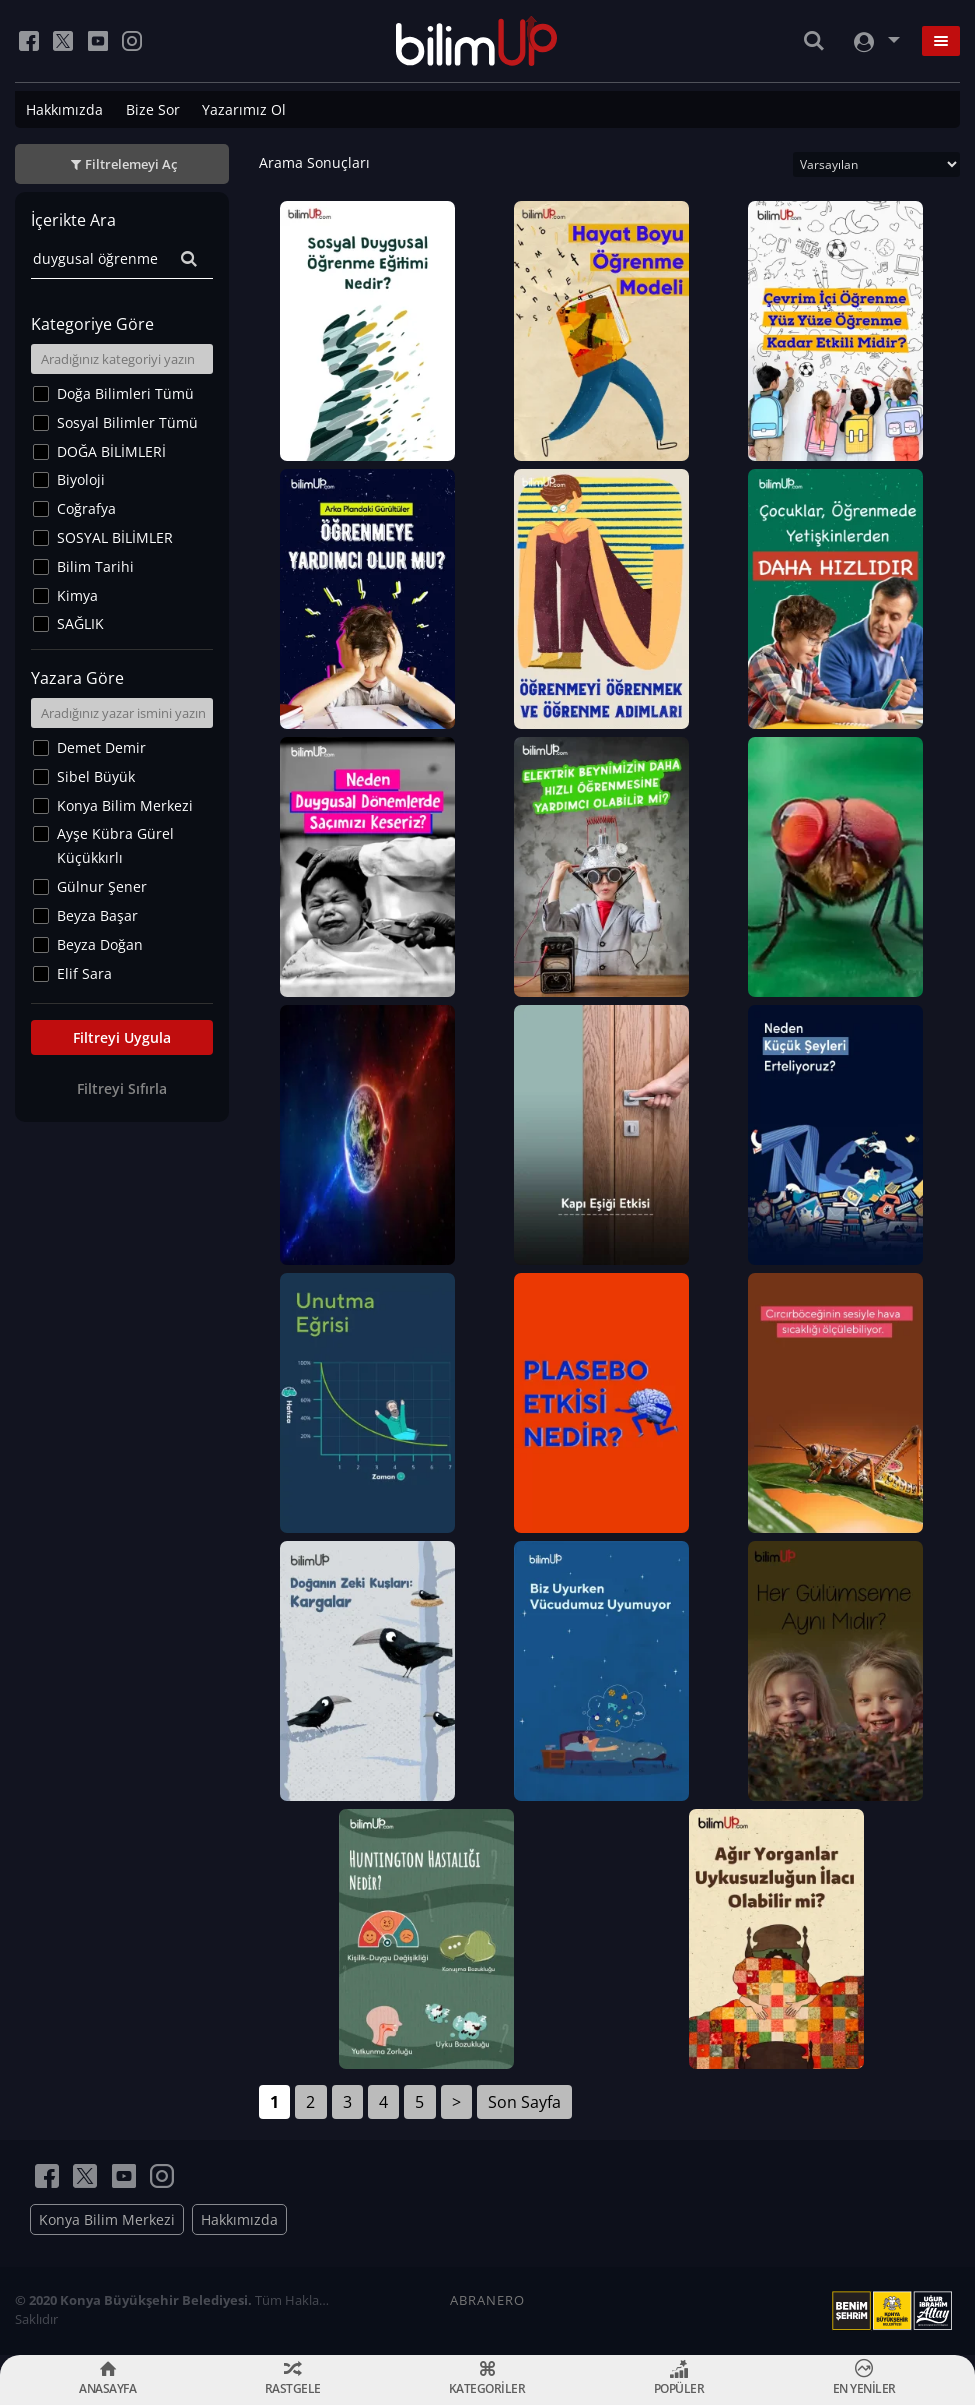 This screenshot has width=975, height=2405. I want to click on Filtrelemeyi Aç, so click(131, 164).